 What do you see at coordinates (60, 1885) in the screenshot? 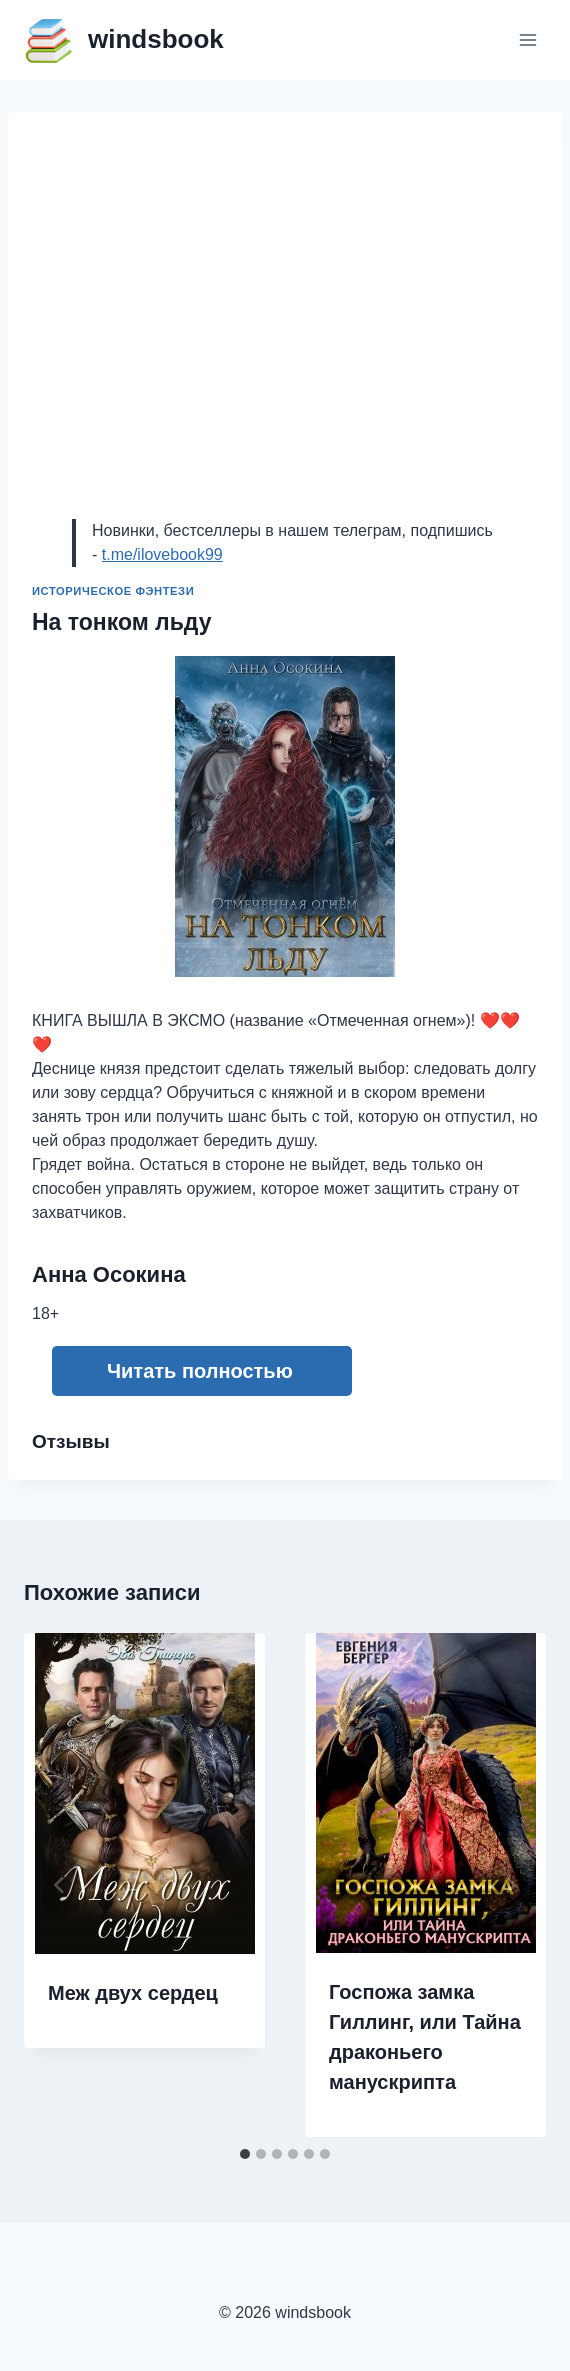
I see `[Go to last slide]` at bounding box center [60, 1885].